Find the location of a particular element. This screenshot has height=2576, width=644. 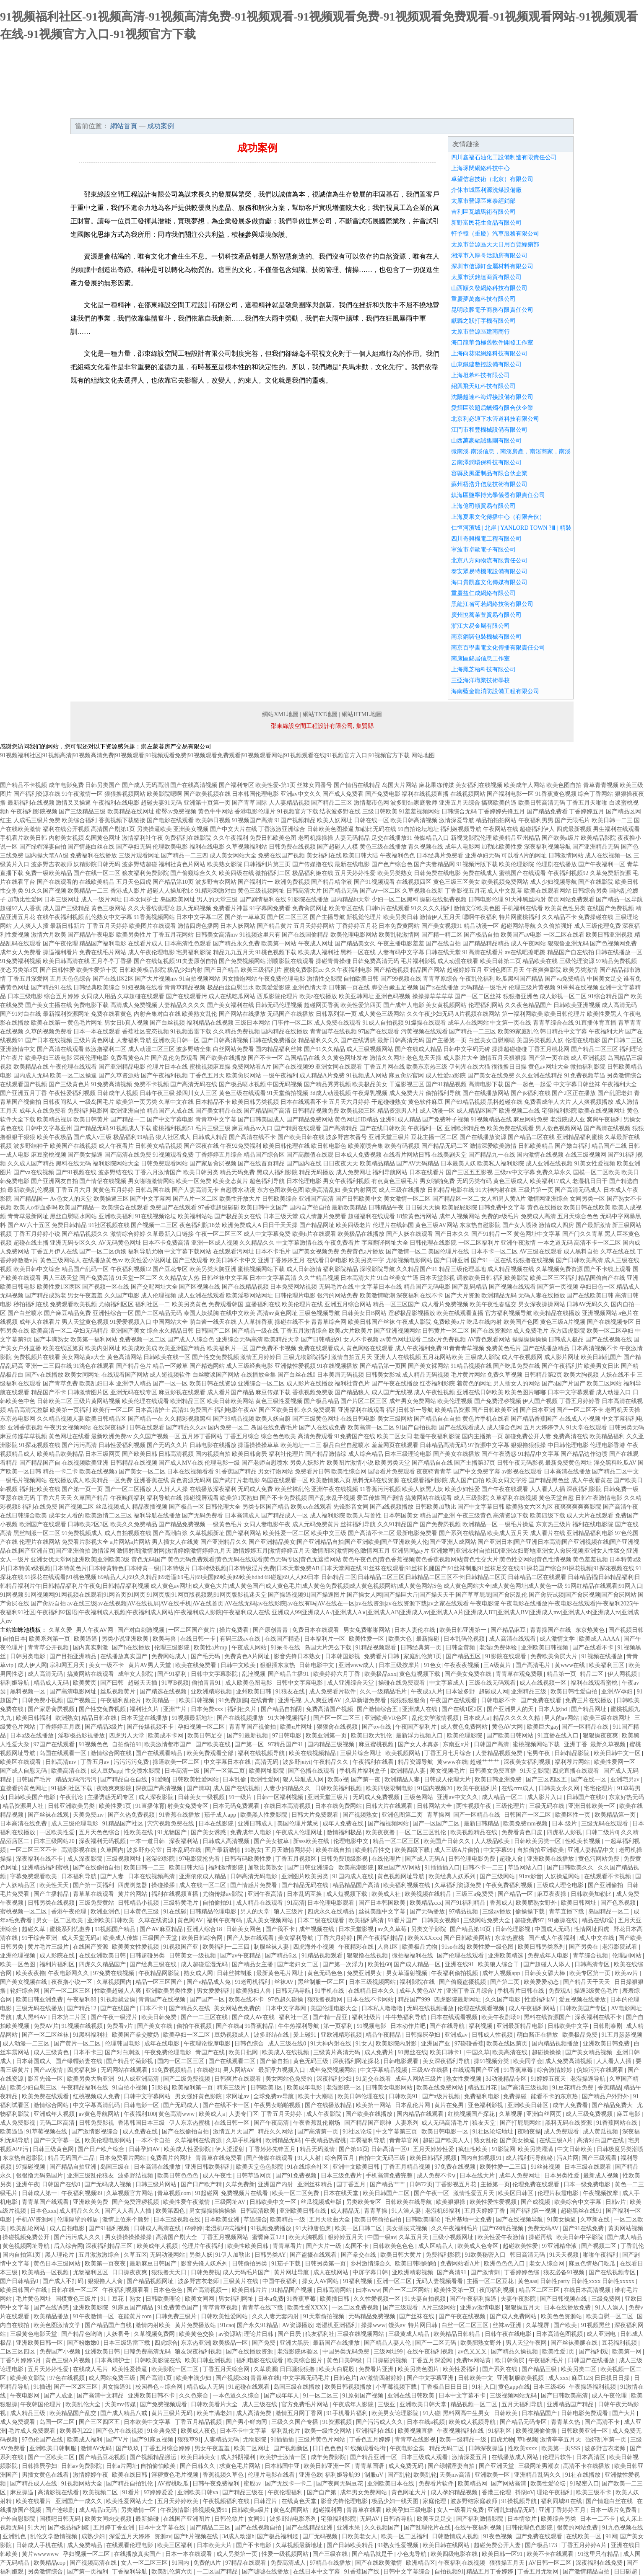

日本经典片免费看 is located at coordinates (439, 855).